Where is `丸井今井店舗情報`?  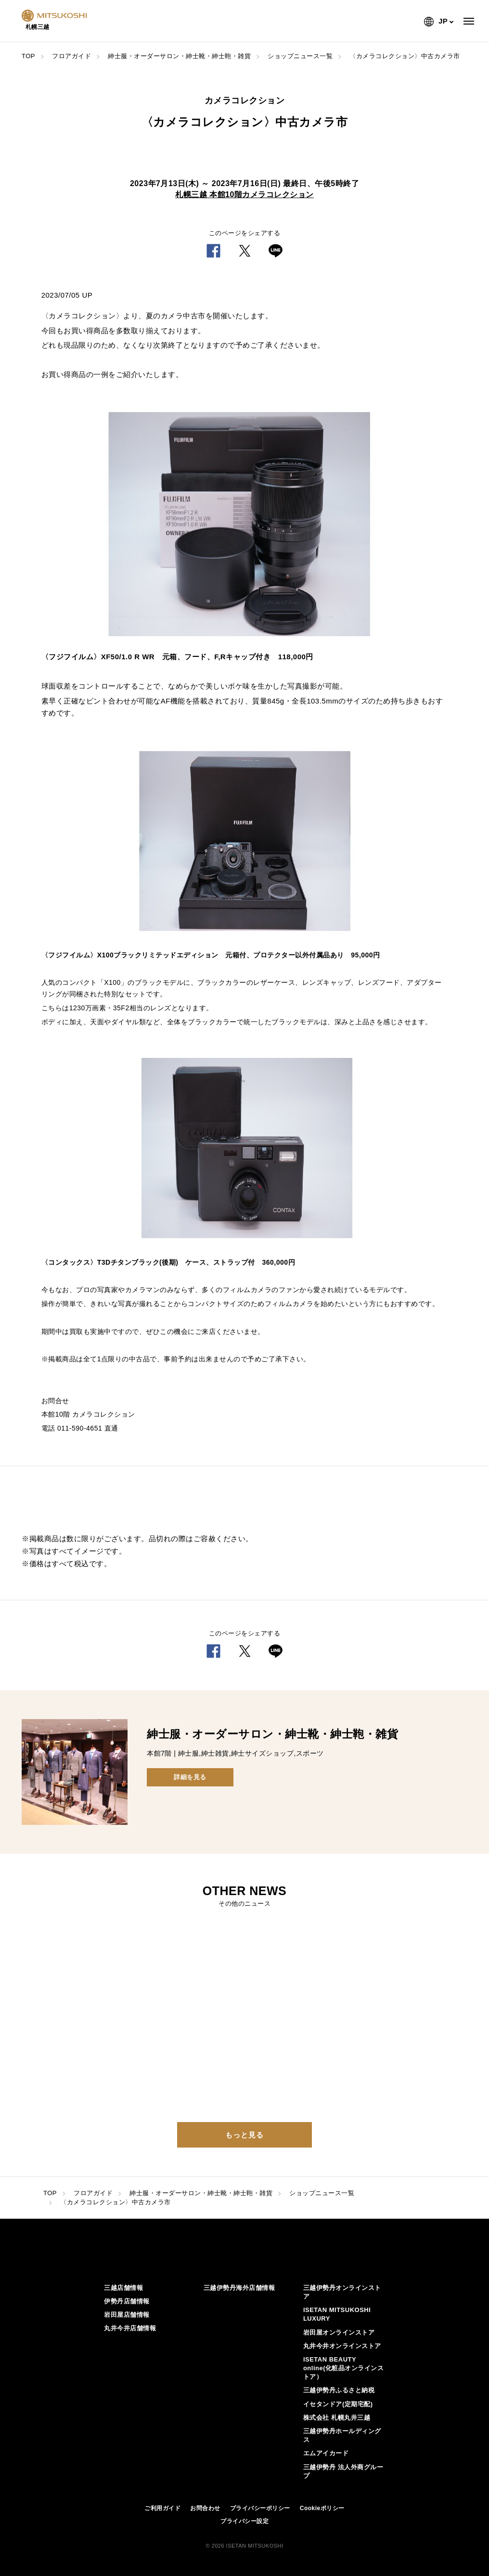 丸井今井店舗情報 is located at coordinates (130, 2328).